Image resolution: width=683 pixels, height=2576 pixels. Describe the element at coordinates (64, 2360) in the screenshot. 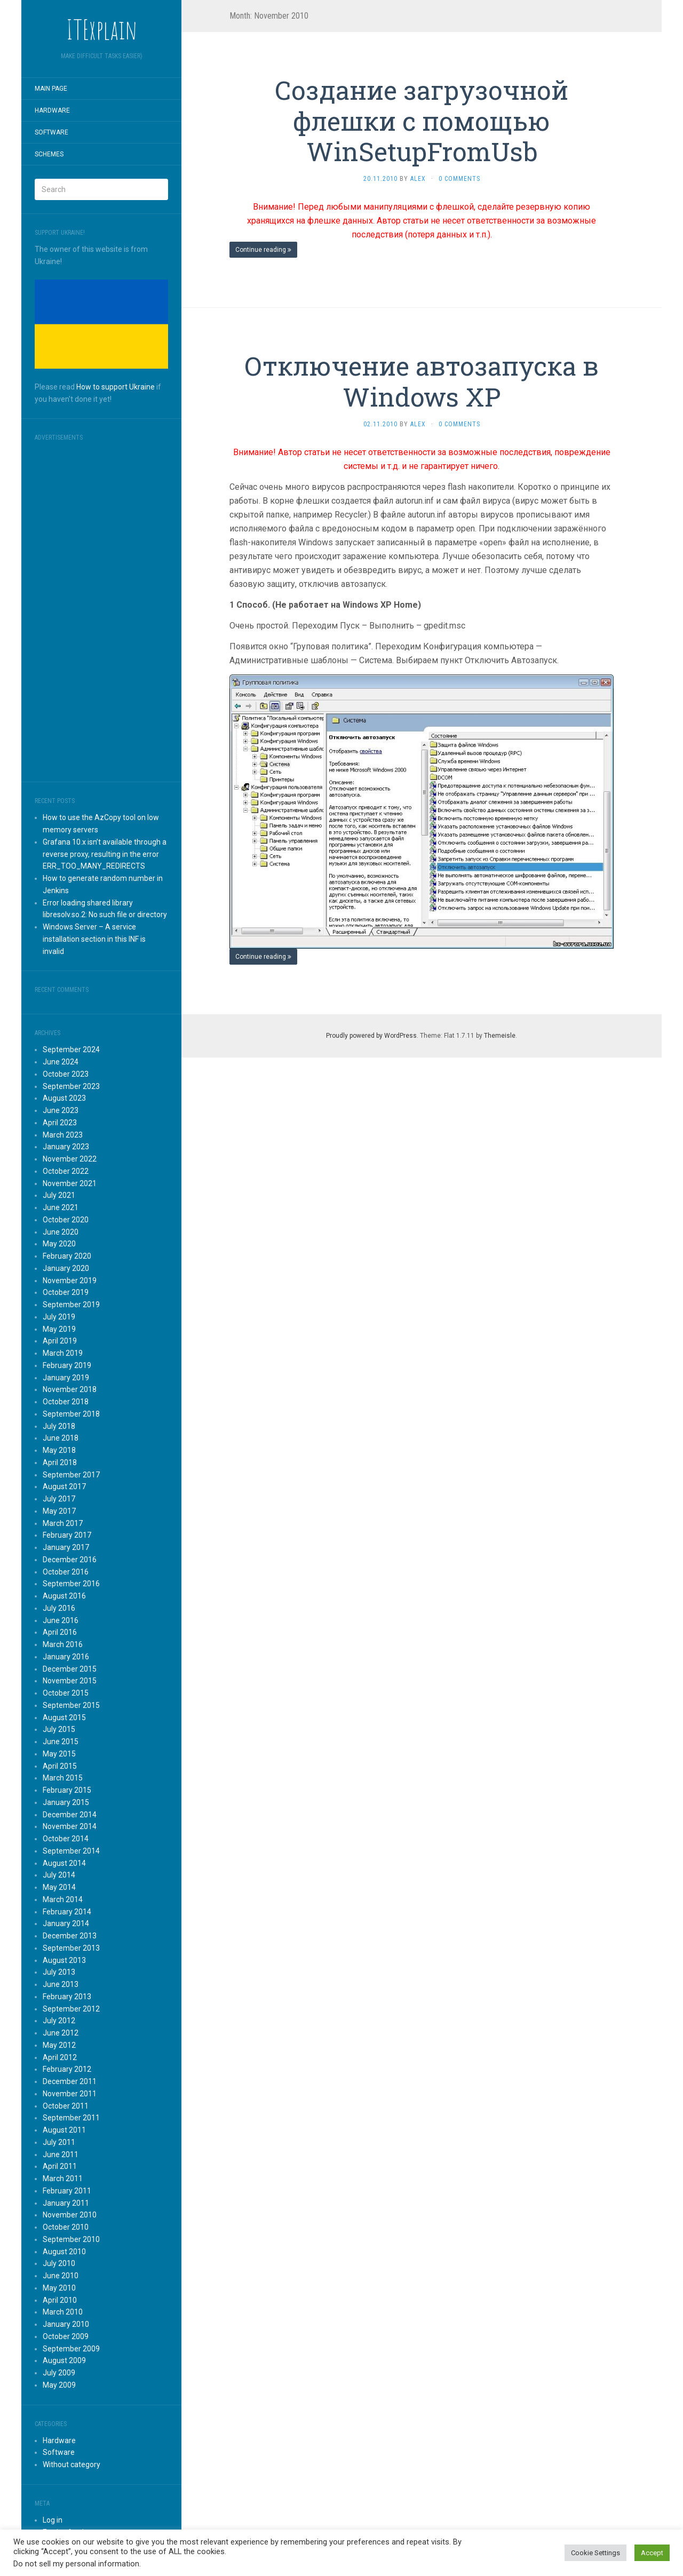

I see `August 2009` at that location.